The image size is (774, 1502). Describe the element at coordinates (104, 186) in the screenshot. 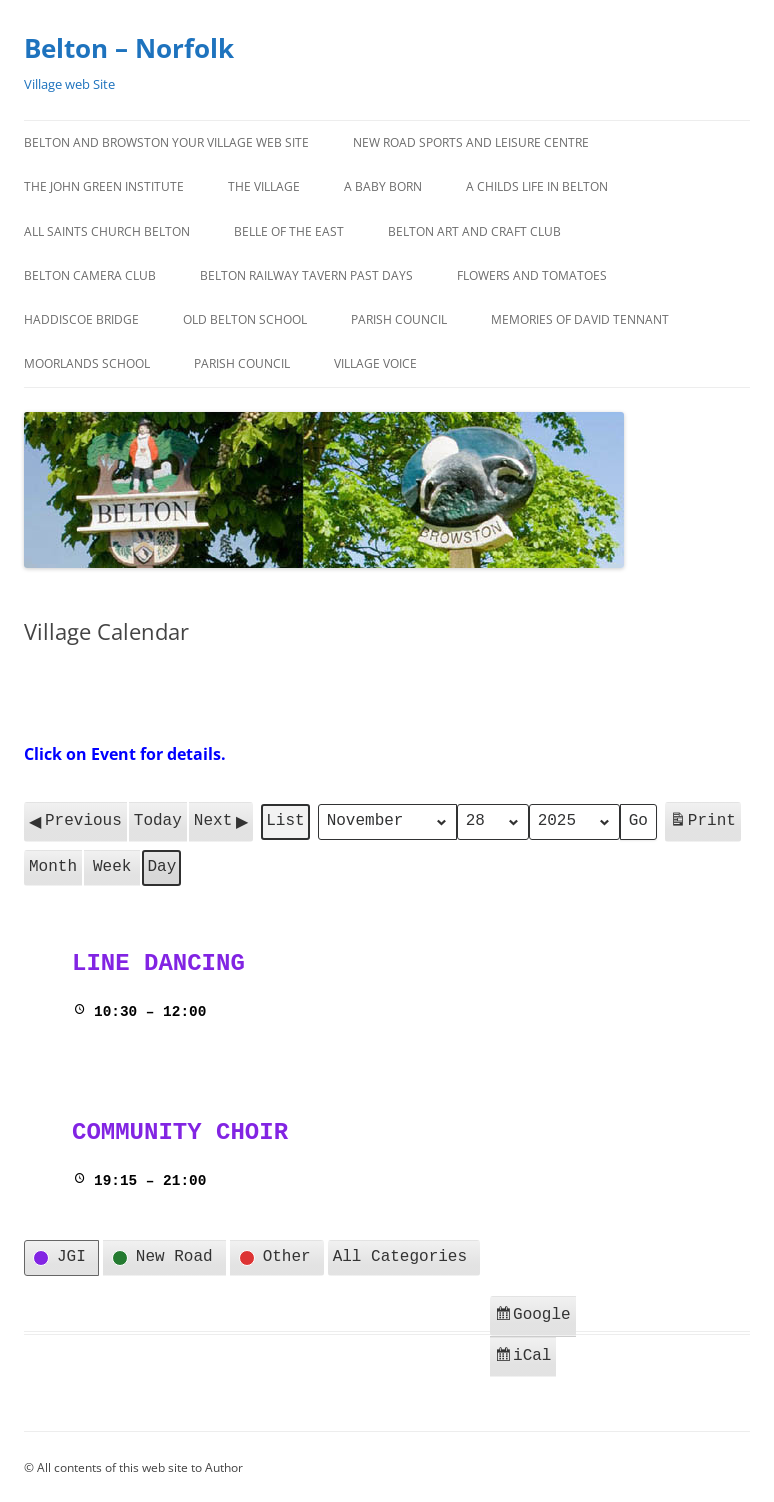

I see `The John Green Institute` at that location.